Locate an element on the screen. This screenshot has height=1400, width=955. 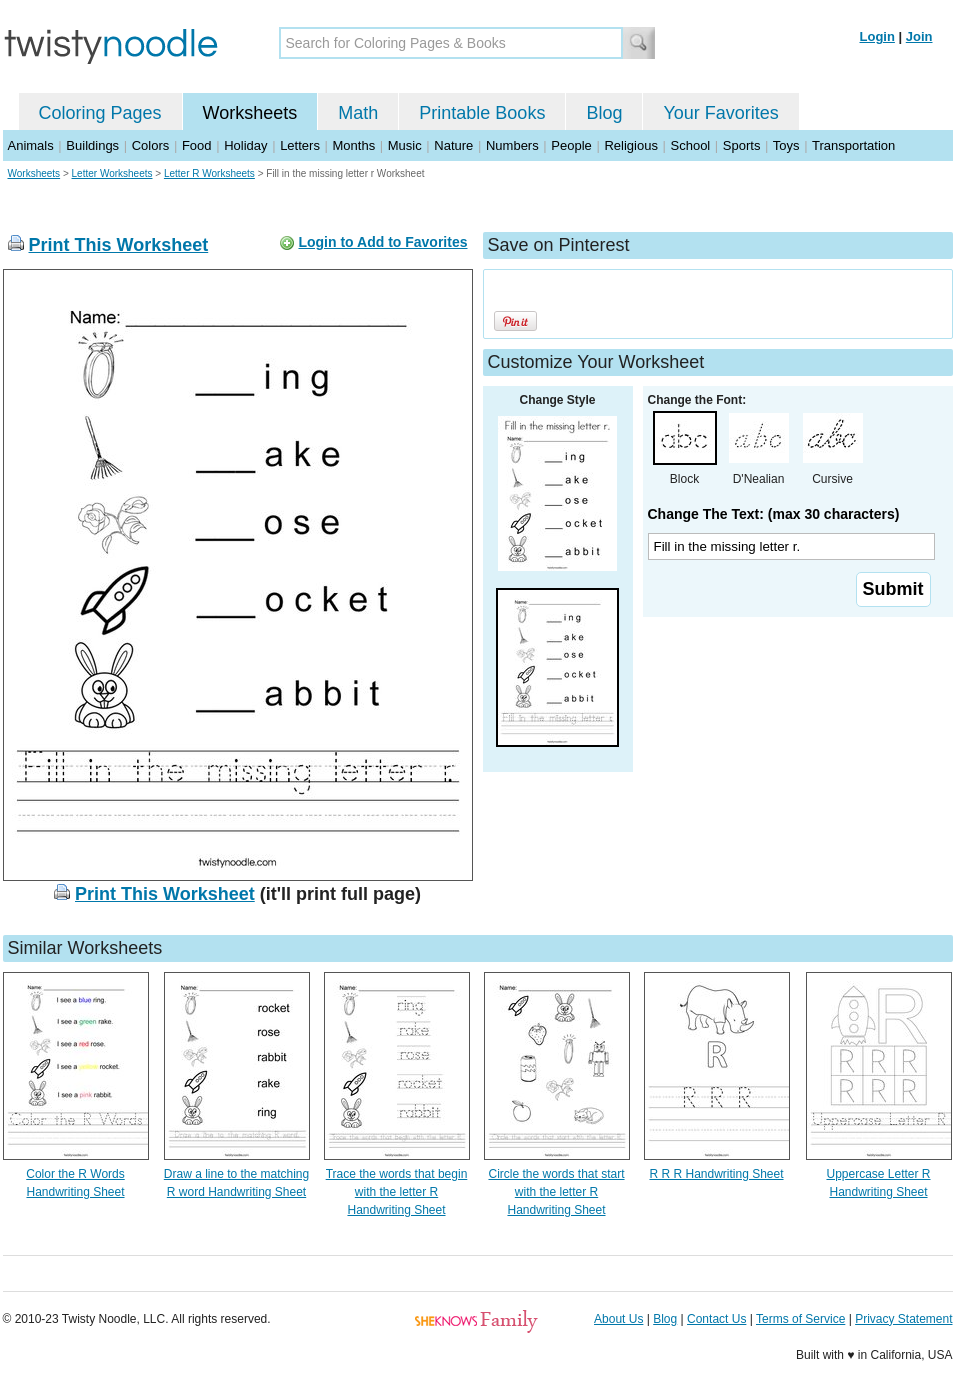
Letter R Worksheets is located at coordinates (209, 173).